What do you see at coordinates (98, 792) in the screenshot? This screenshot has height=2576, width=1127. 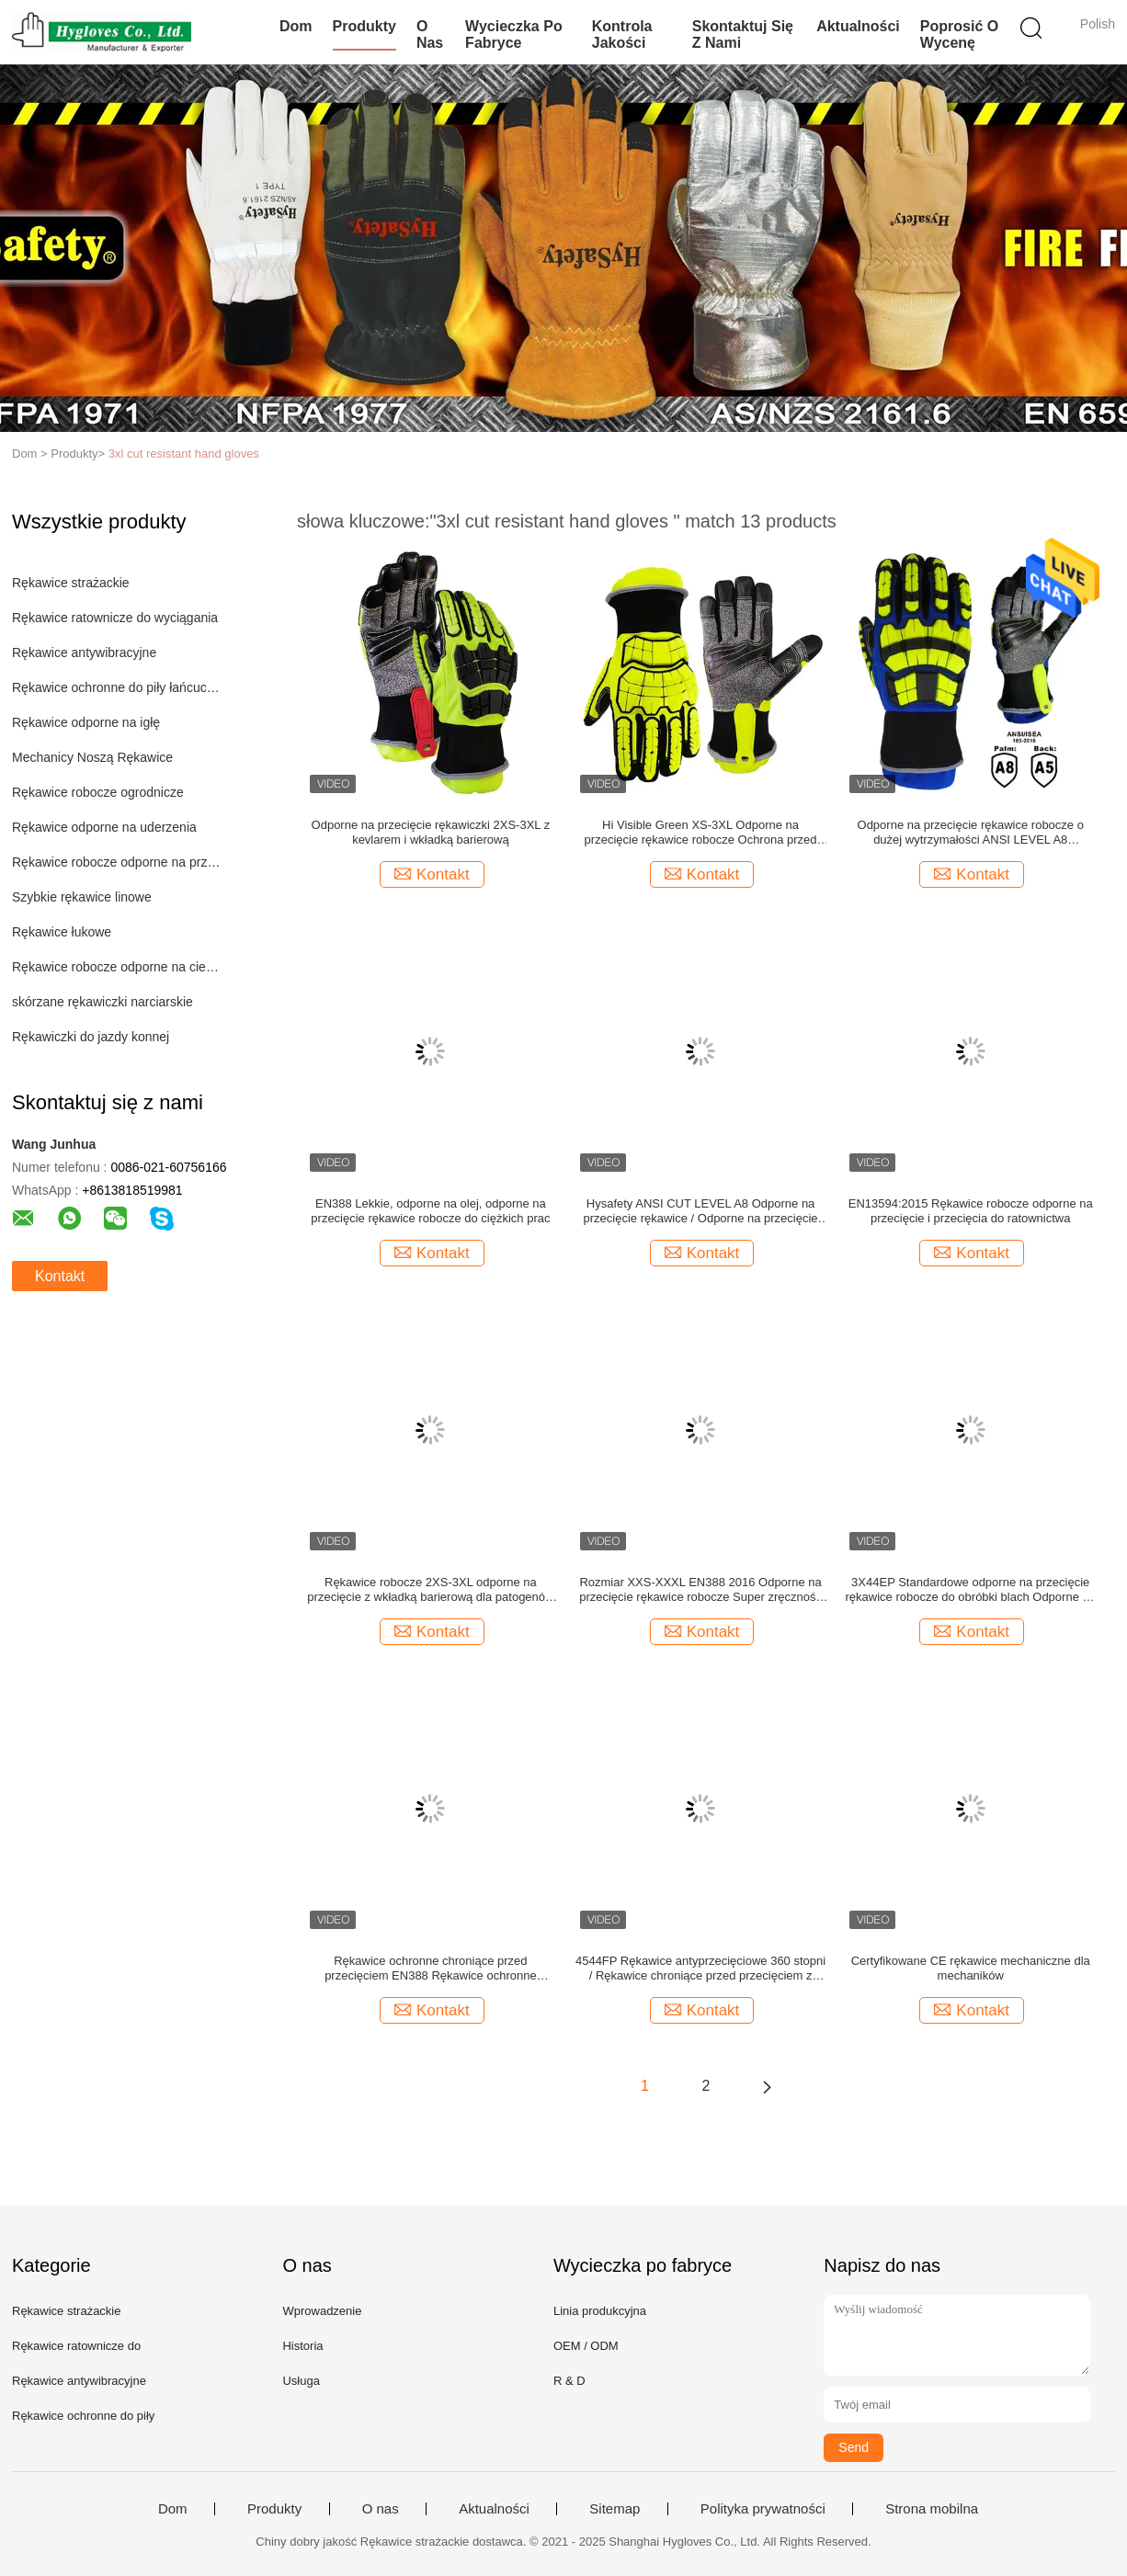 I see `Rękawice robocze ogrodnicze` at bounding box center [98, 792].